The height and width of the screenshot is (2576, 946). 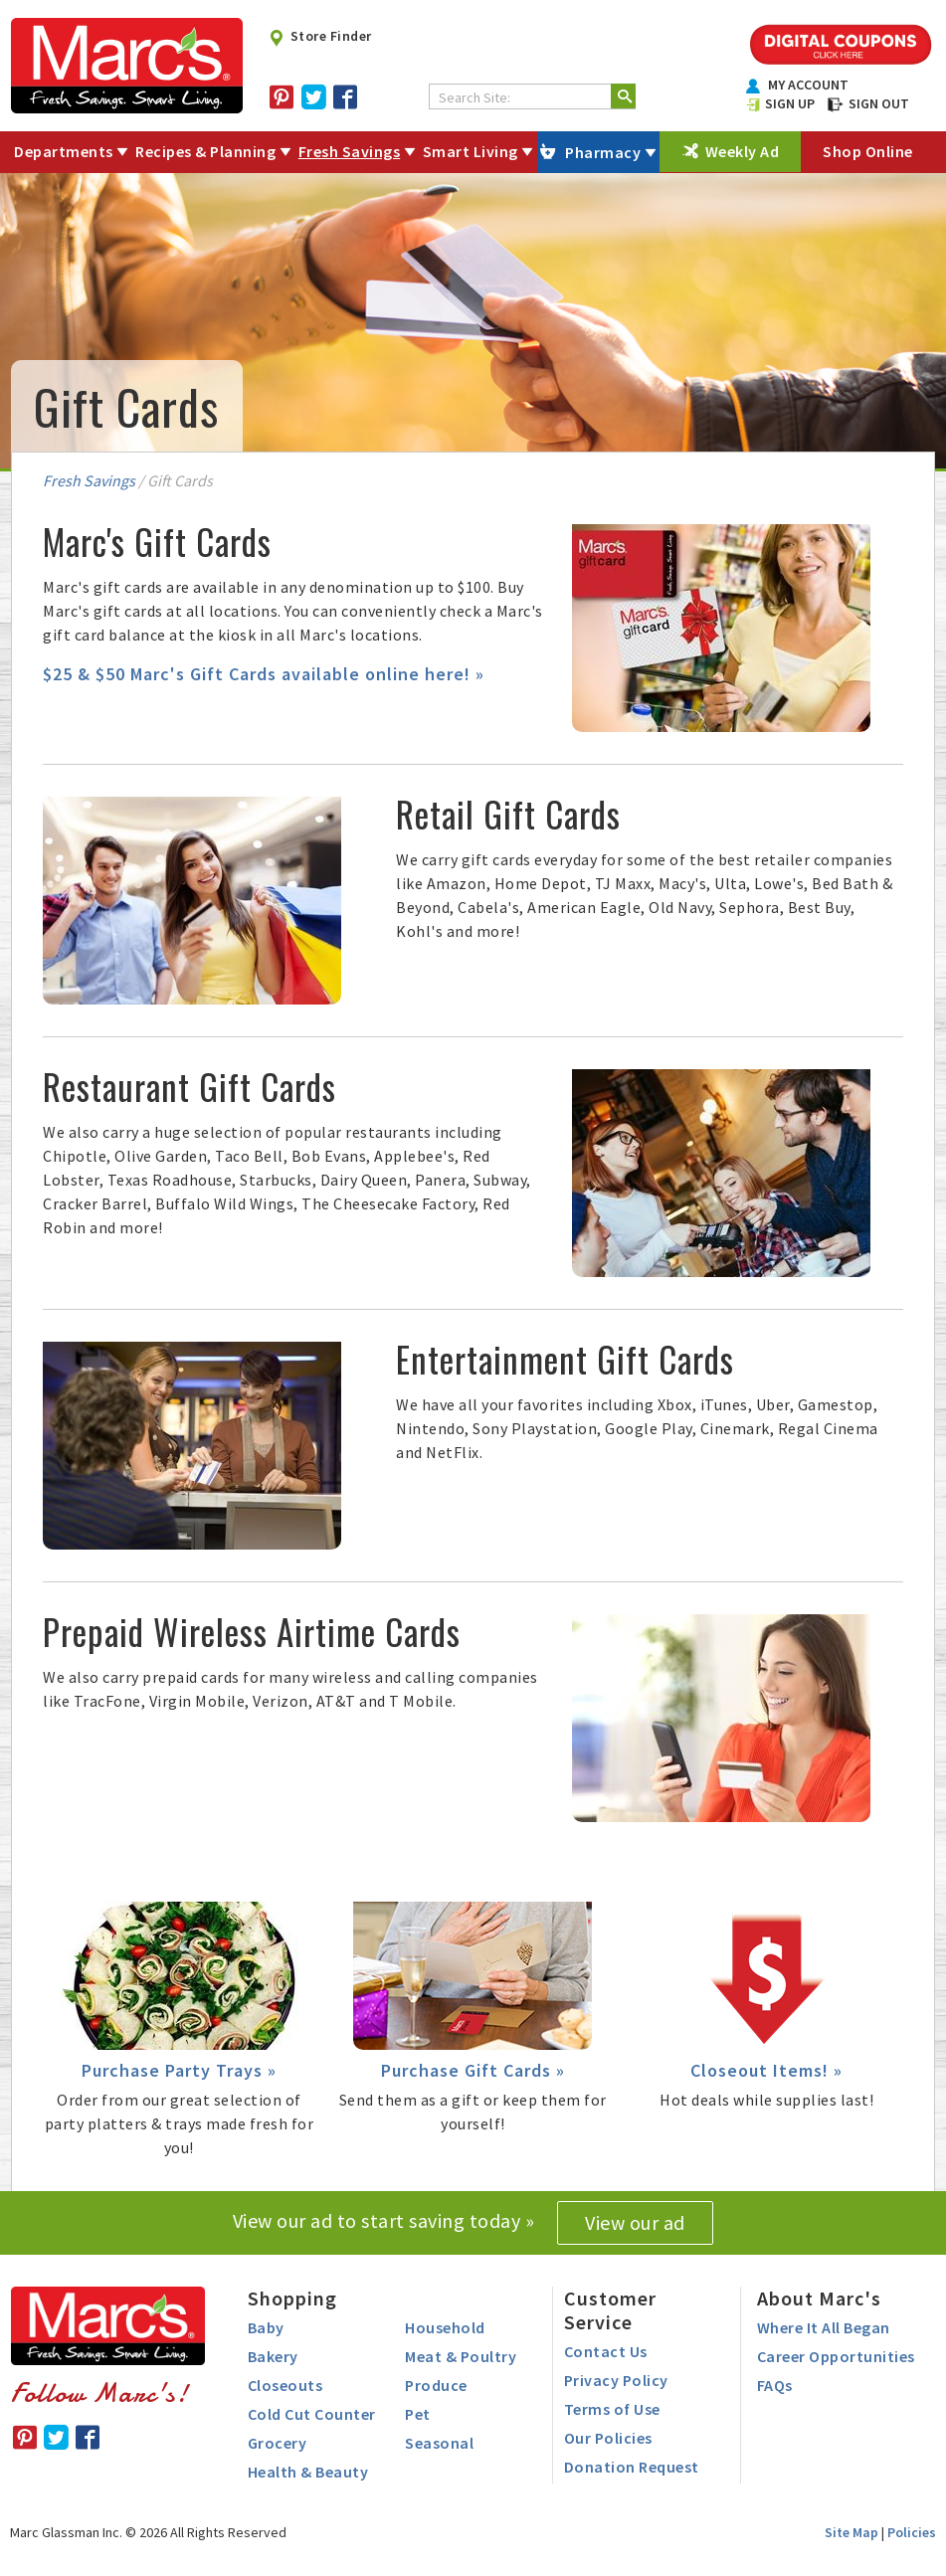 What do you see at coordinates (851, 2532) in the screenshot?
I see `Site Map` at bounding box center [851, 2532].